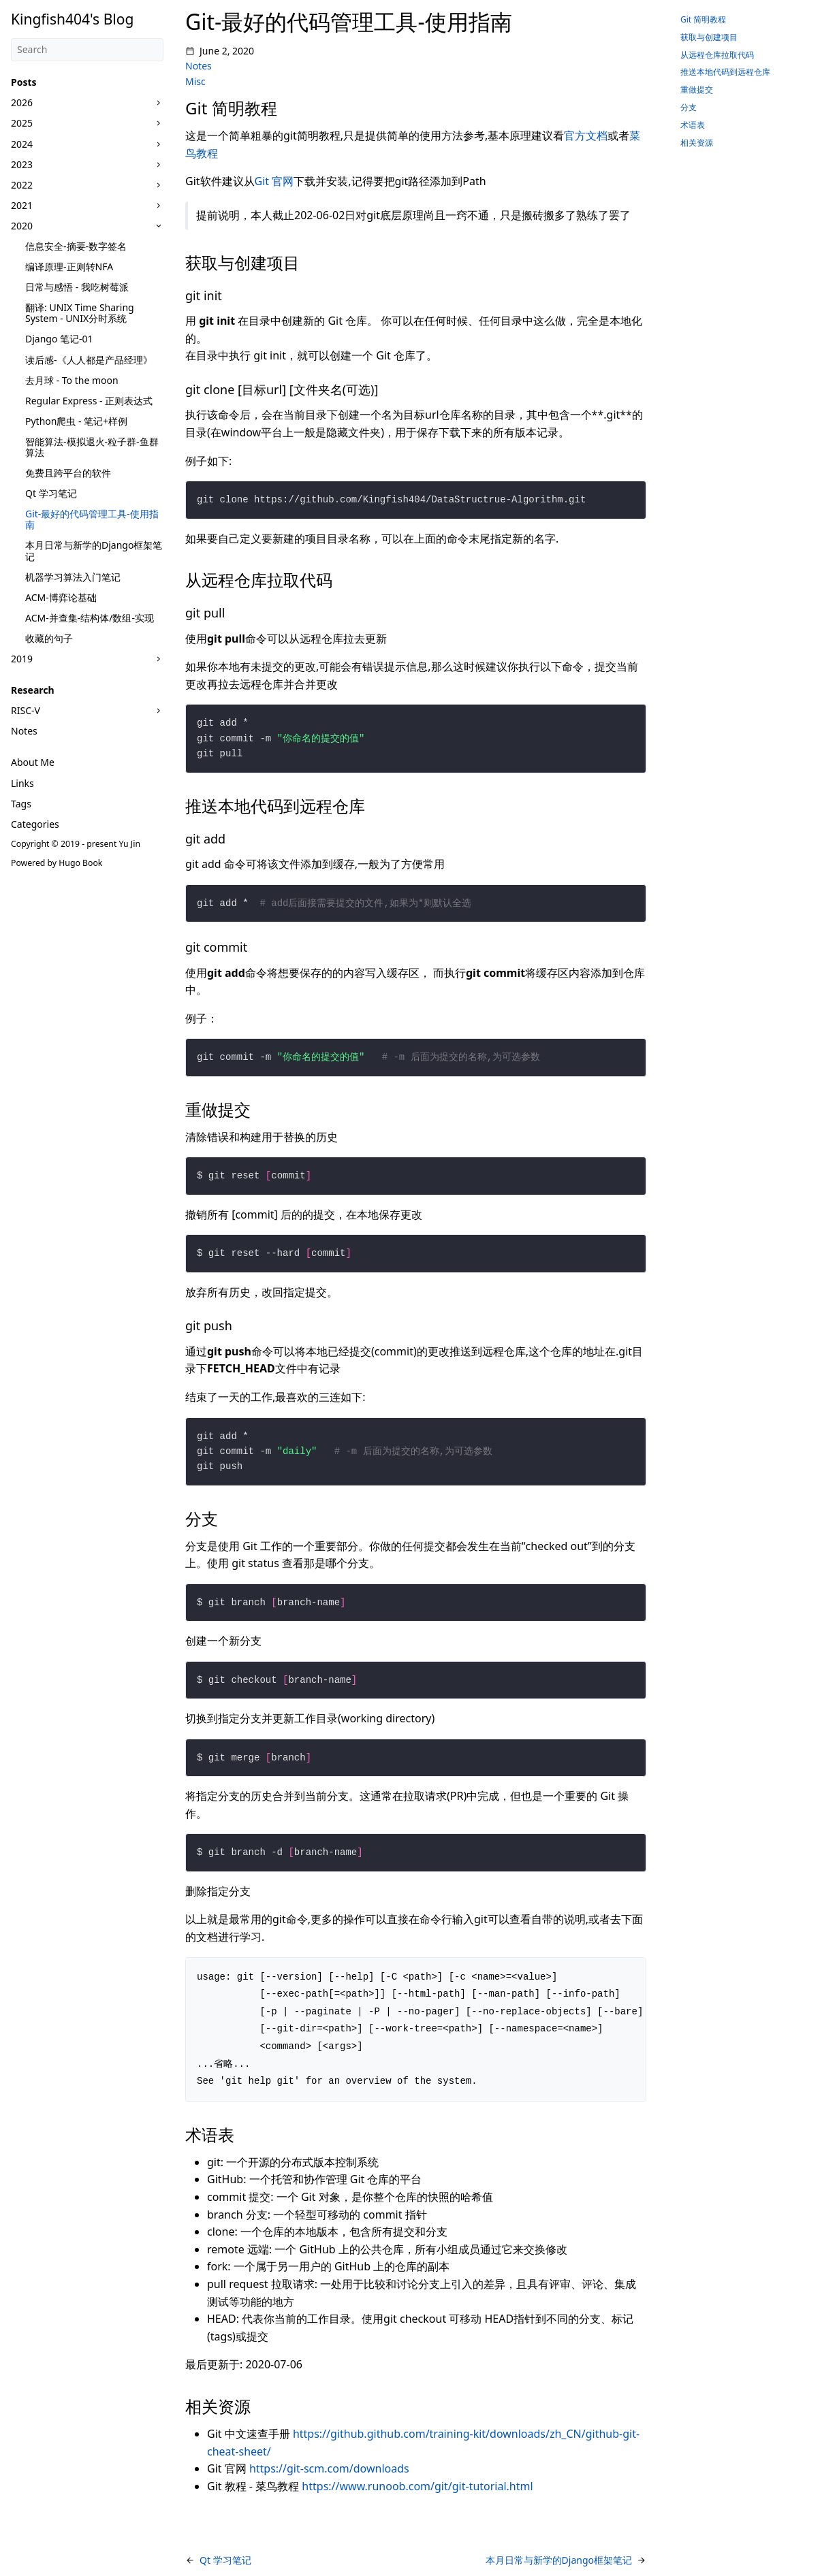  I want to click on Links, so click(22, 783).